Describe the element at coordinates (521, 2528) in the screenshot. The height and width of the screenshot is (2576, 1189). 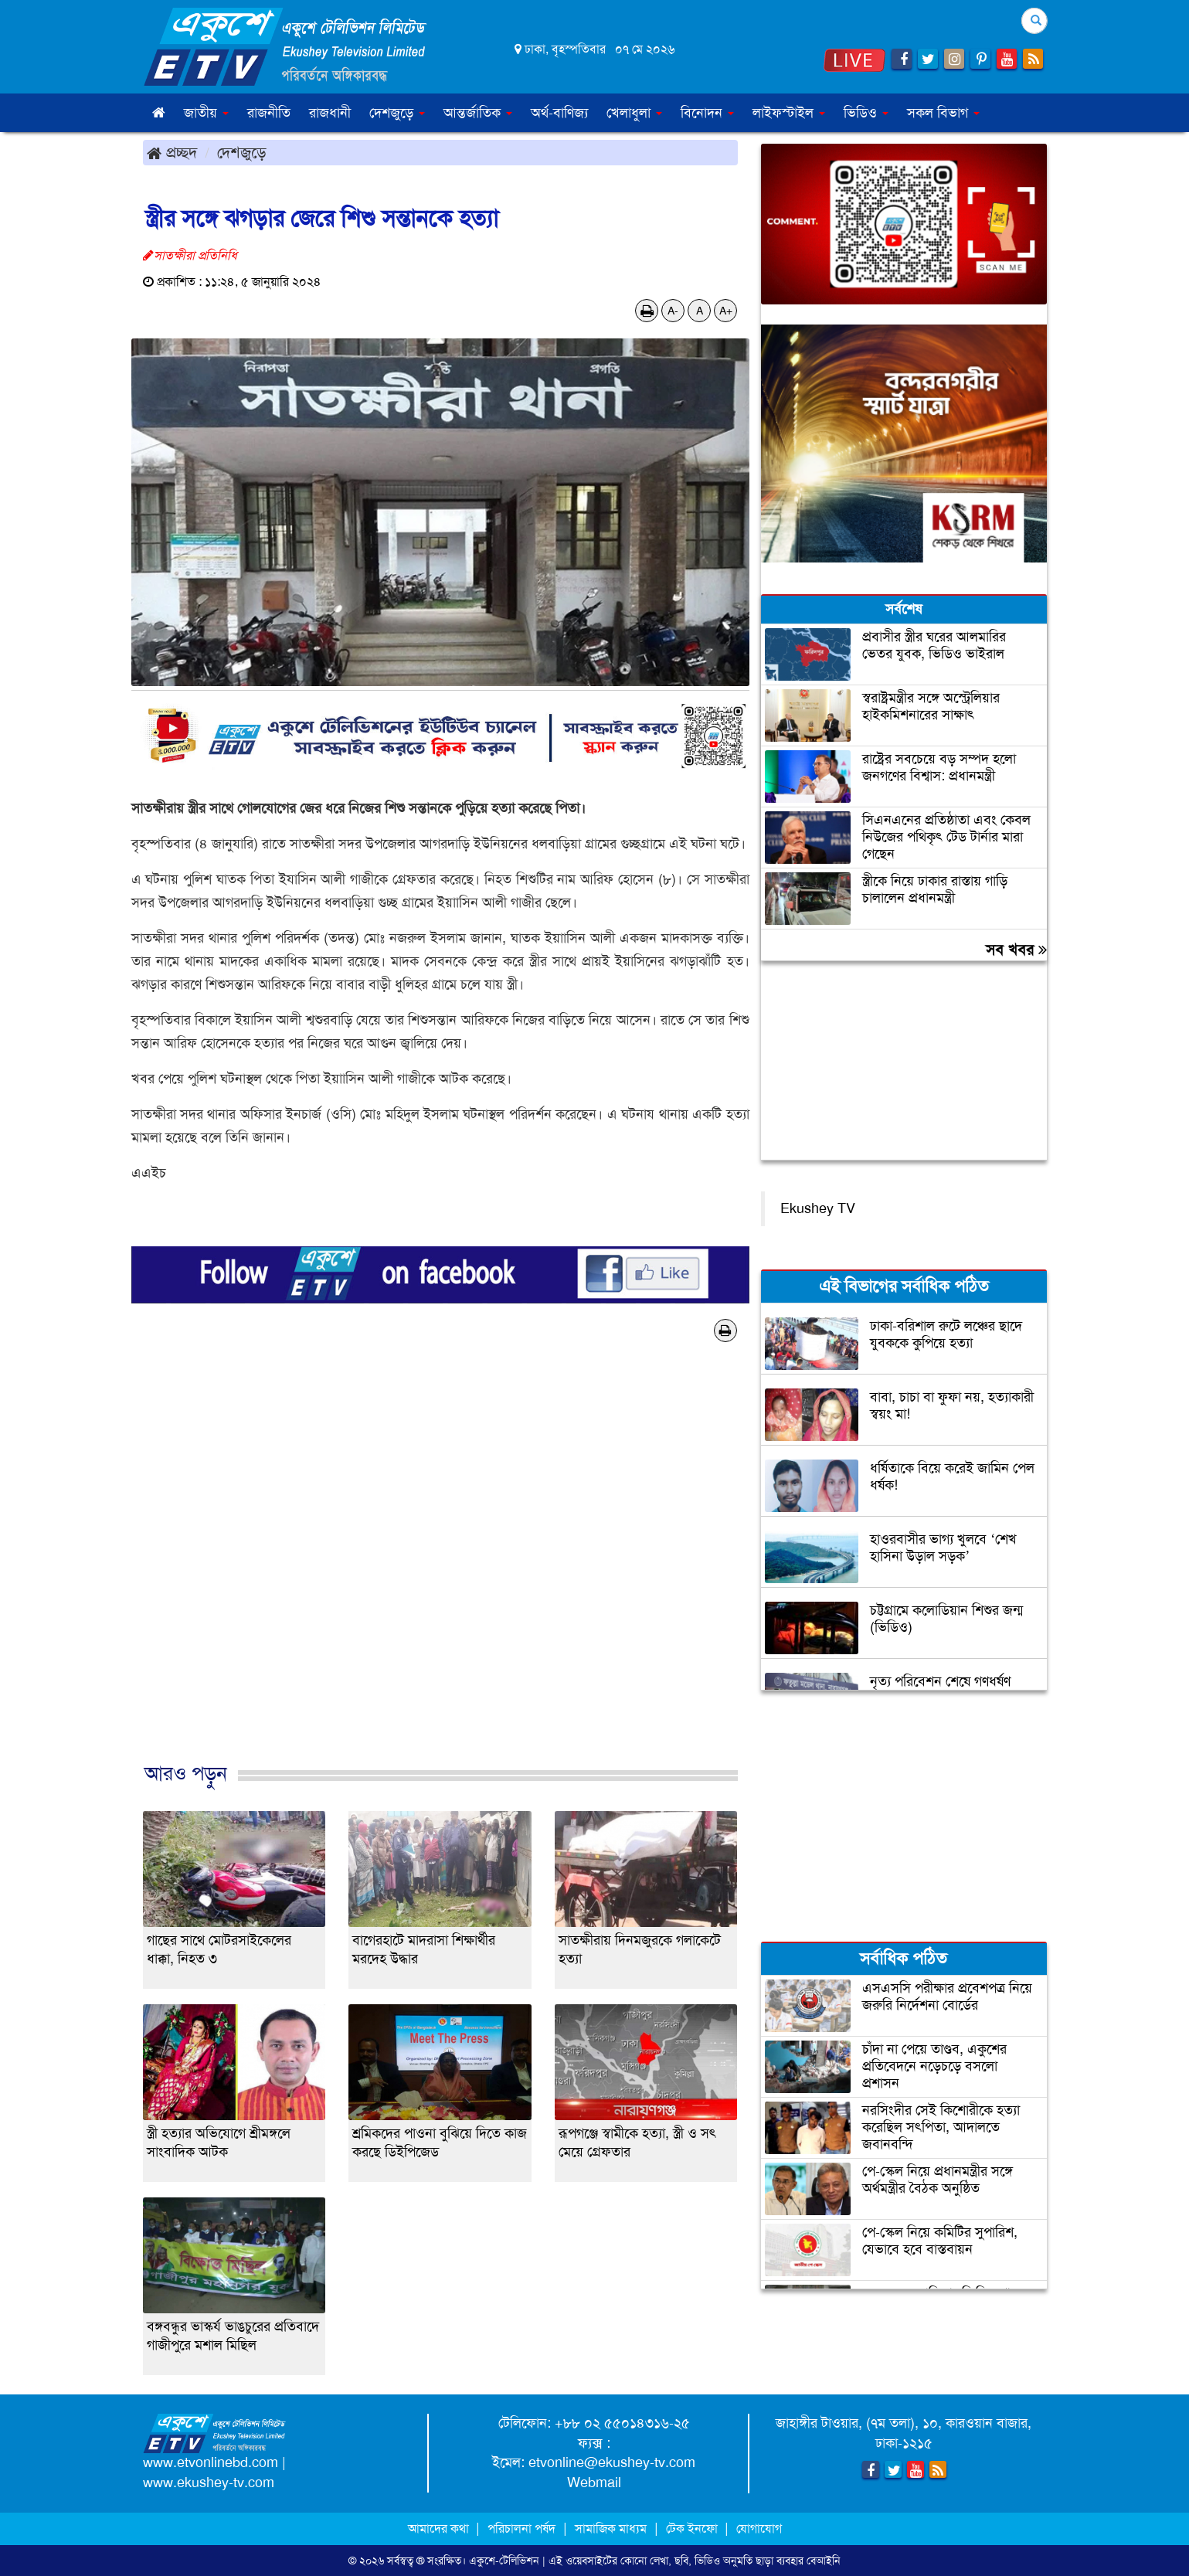
I see `পরিচালনা পর্ষদ` at that location.